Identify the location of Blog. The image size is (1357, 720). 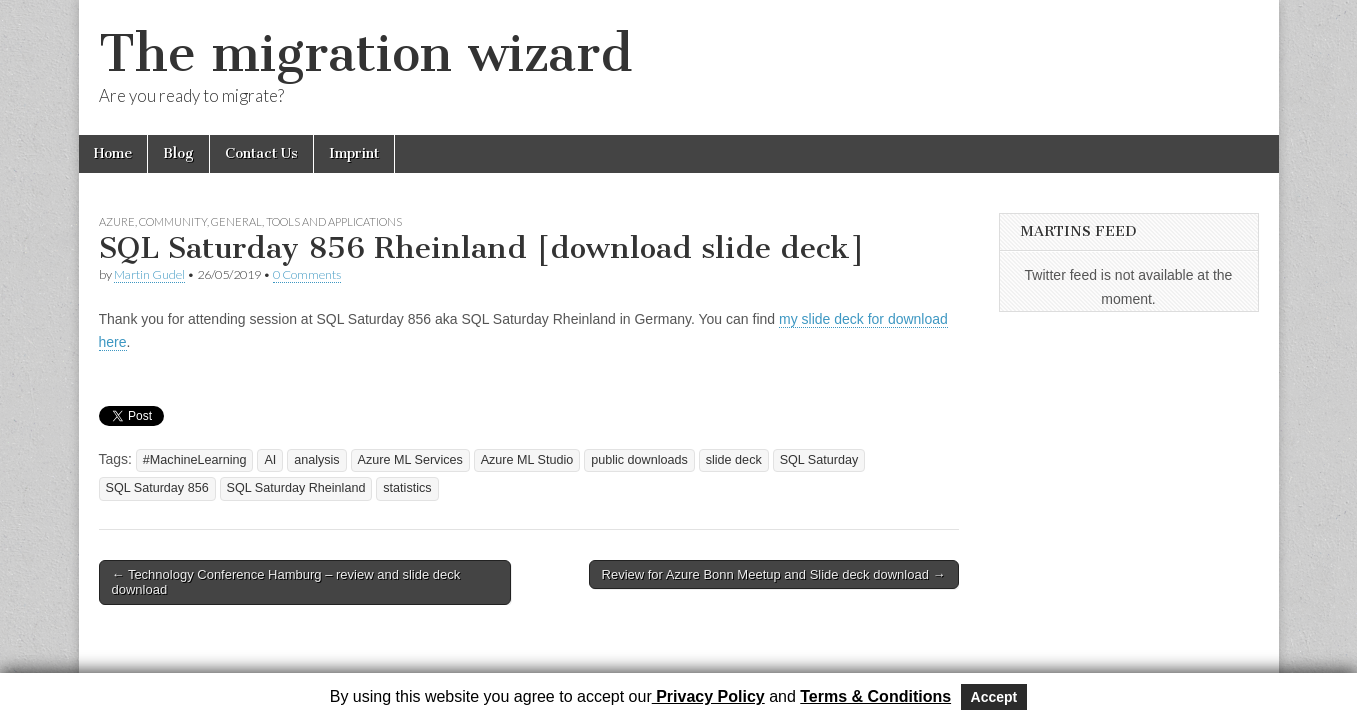
(178, 153).